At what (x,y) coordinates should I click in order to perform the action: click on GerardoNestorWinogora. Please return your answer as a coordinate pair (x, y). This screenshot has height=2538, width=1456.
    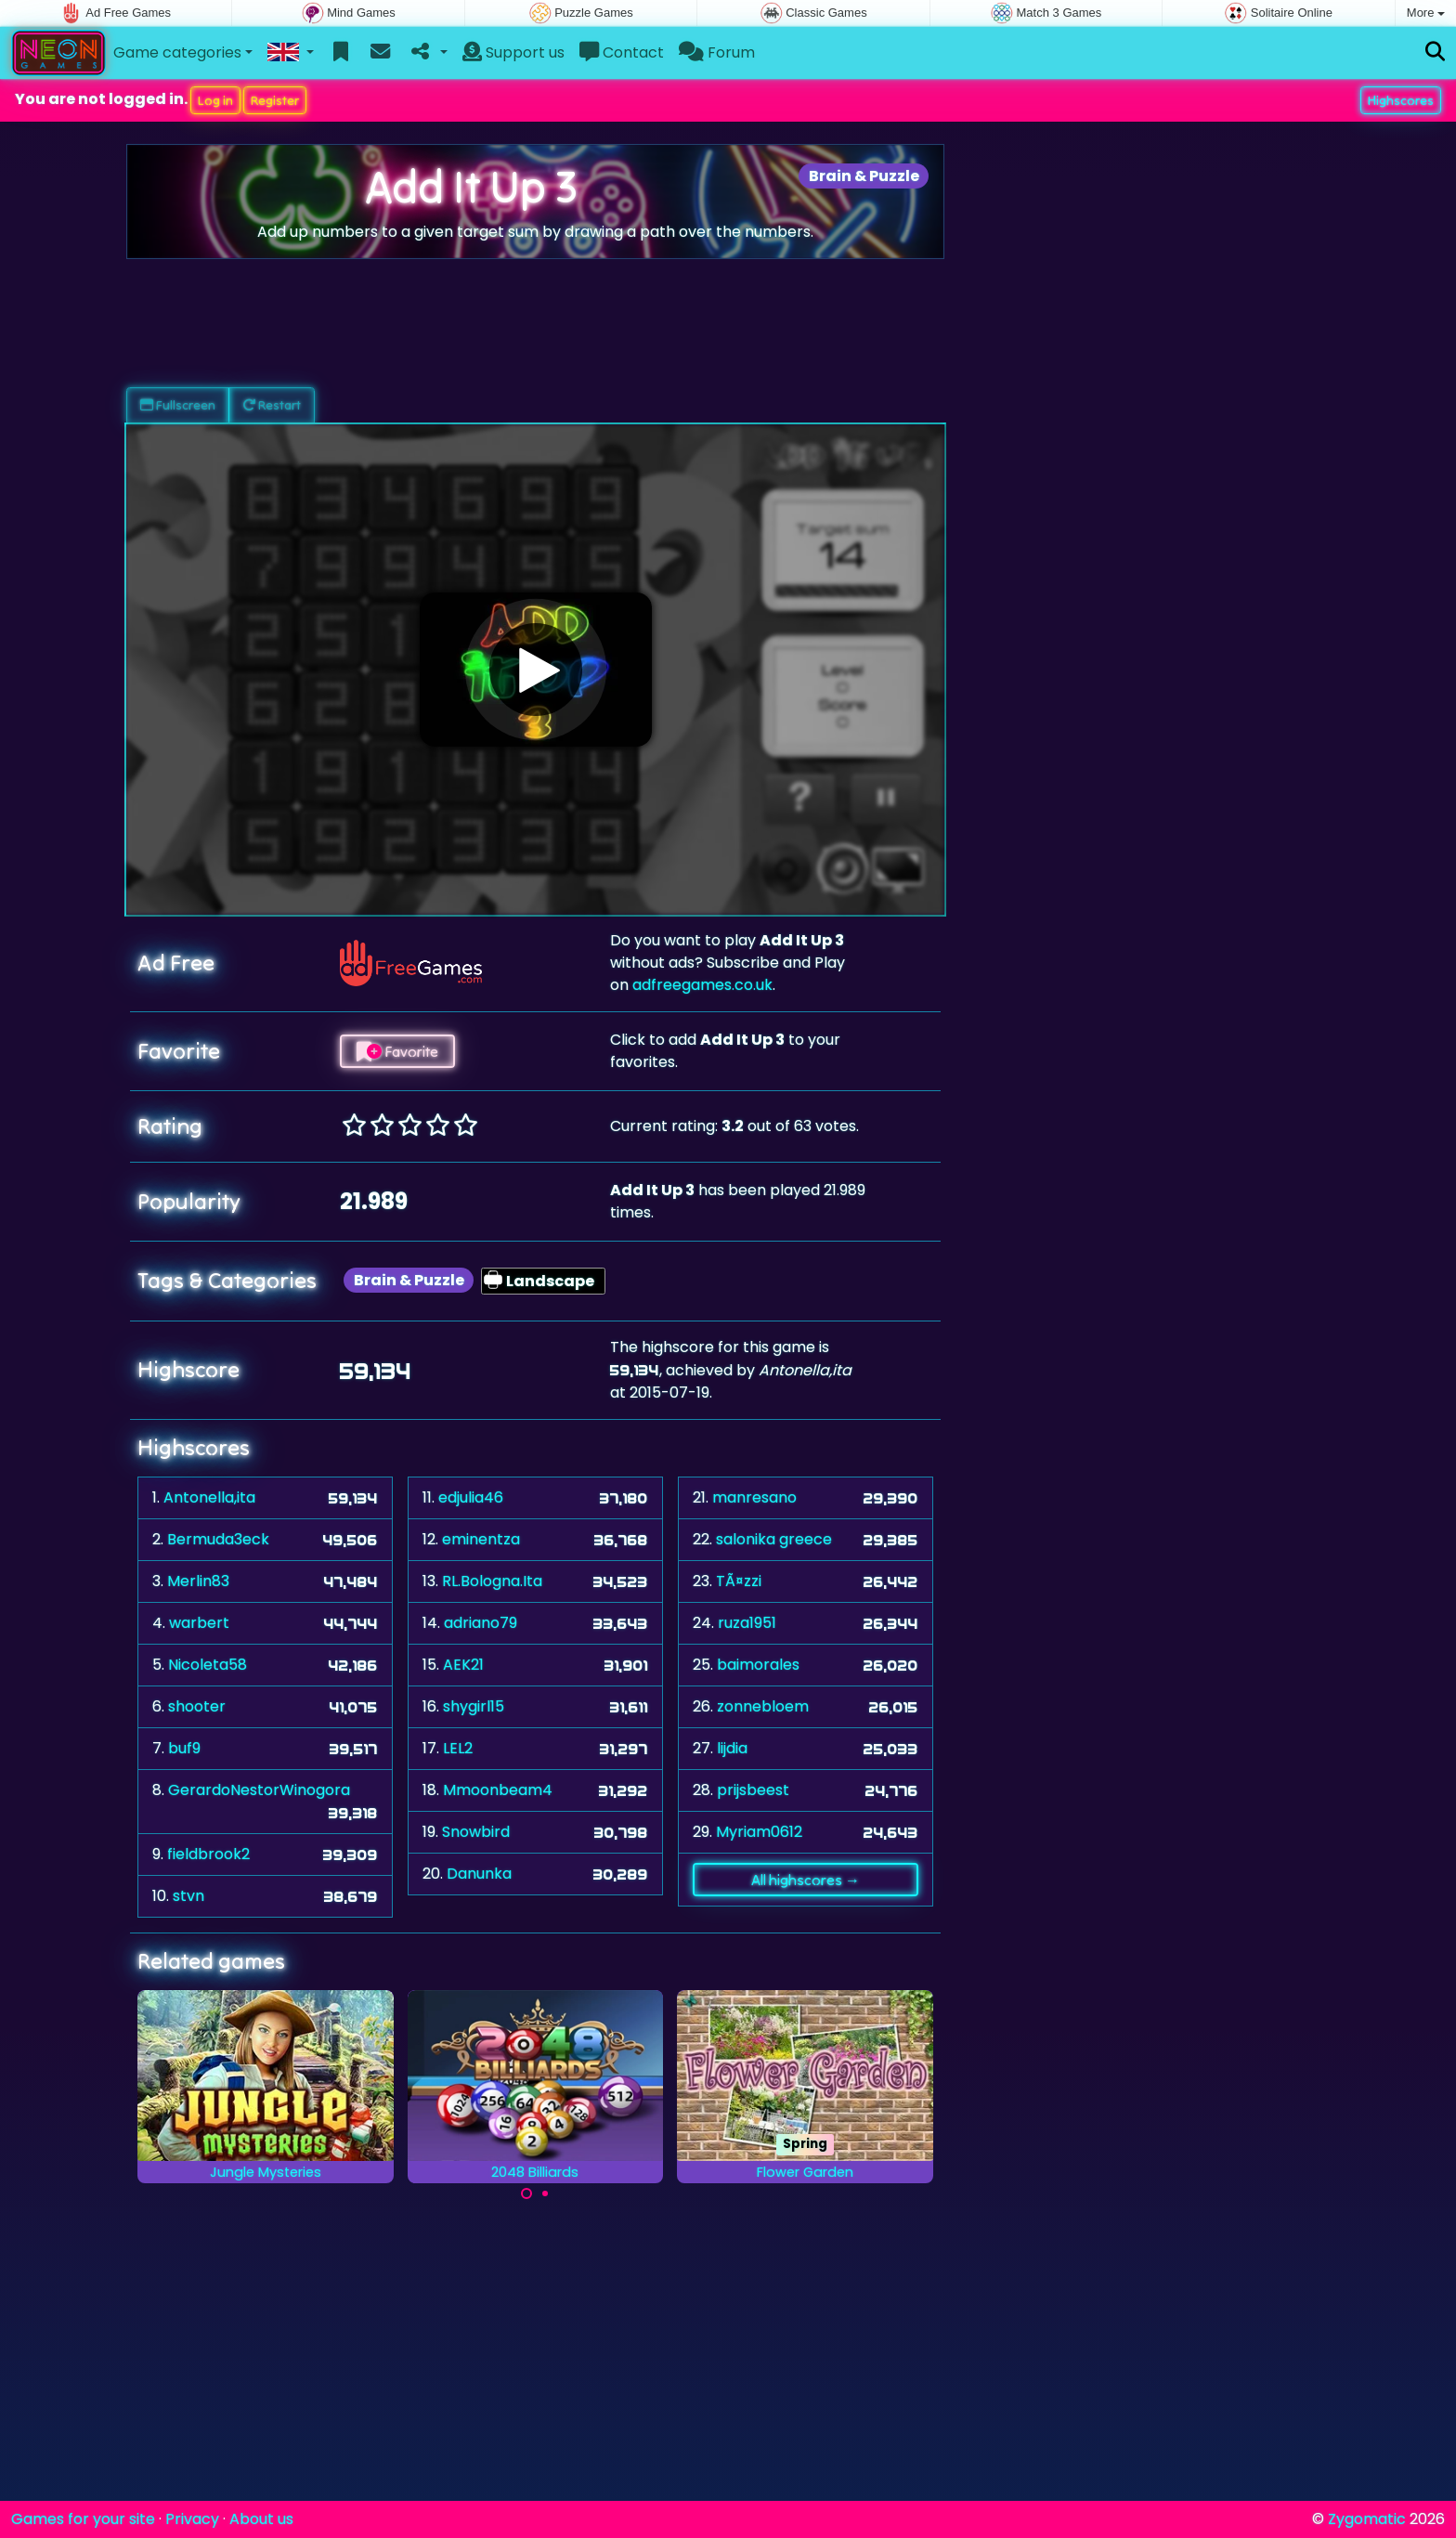
    Looking at the image, I should click on (259, 1790).